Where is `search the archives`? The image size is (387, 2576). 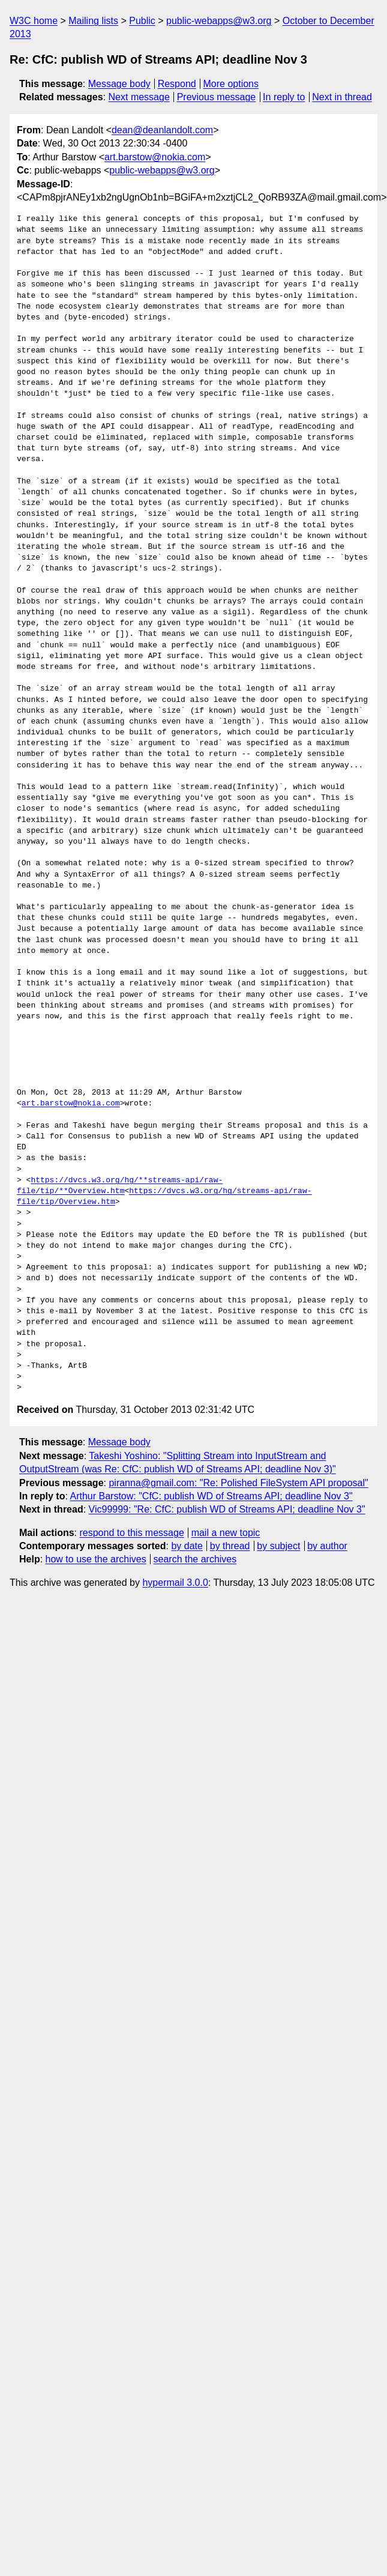 search the archives is located at coordinates (195, 1559).